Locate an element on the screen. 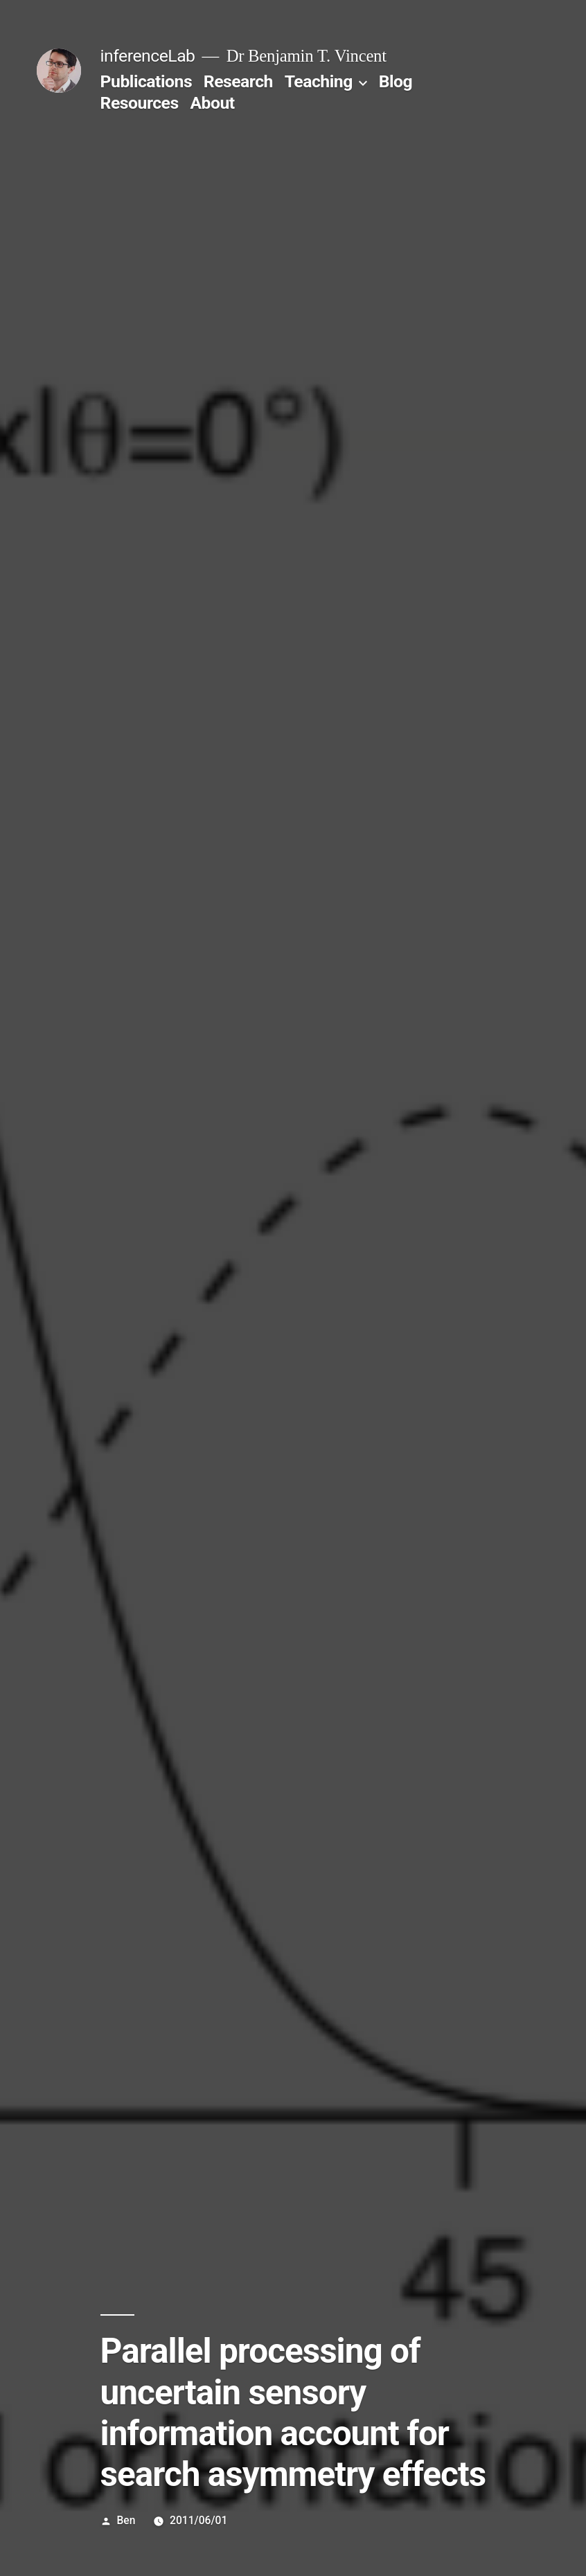 This screenshot has width=586, height=2576. Resources is located at coordinates (139, 103).